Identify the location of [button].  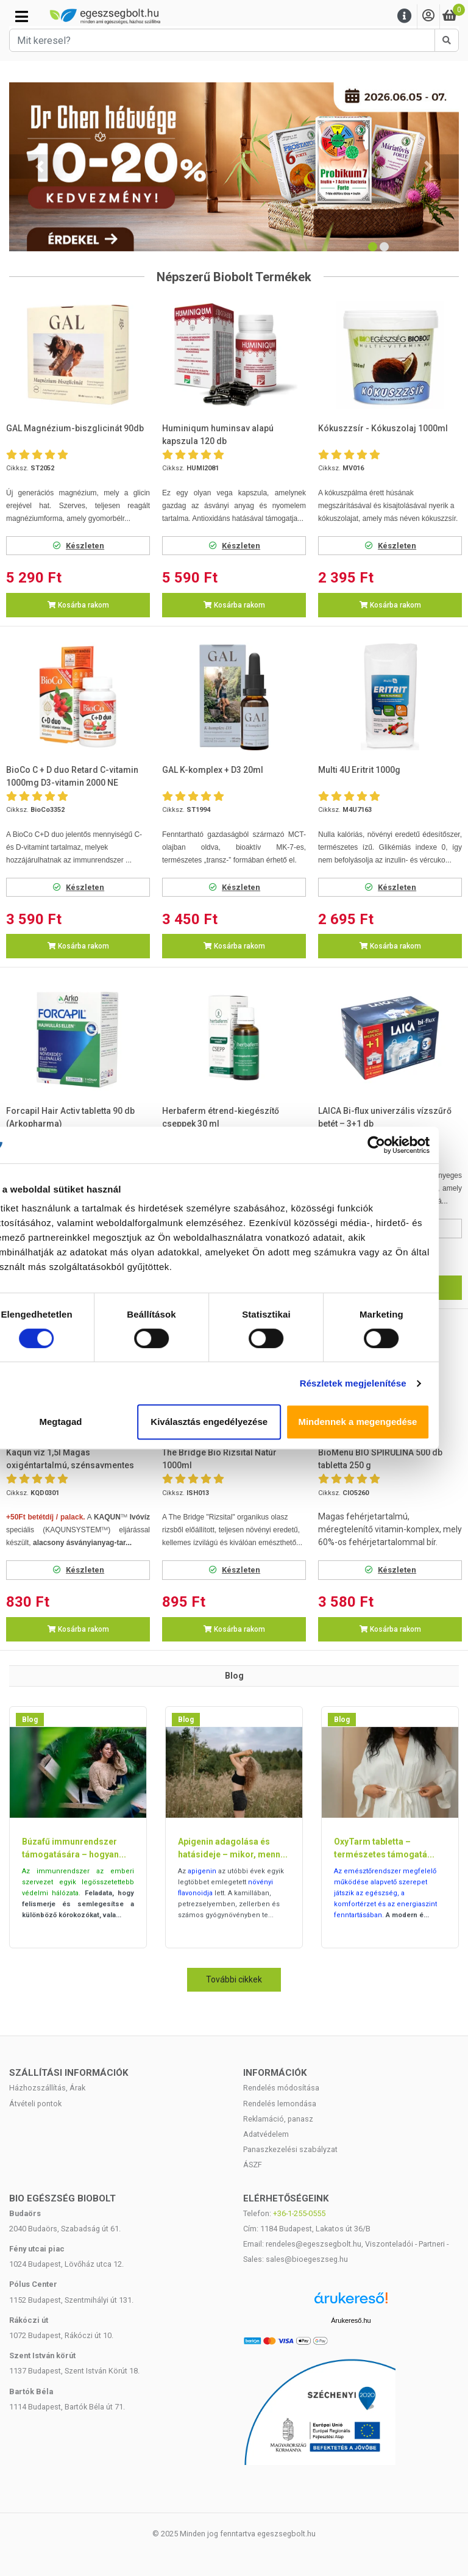
(39, 166).